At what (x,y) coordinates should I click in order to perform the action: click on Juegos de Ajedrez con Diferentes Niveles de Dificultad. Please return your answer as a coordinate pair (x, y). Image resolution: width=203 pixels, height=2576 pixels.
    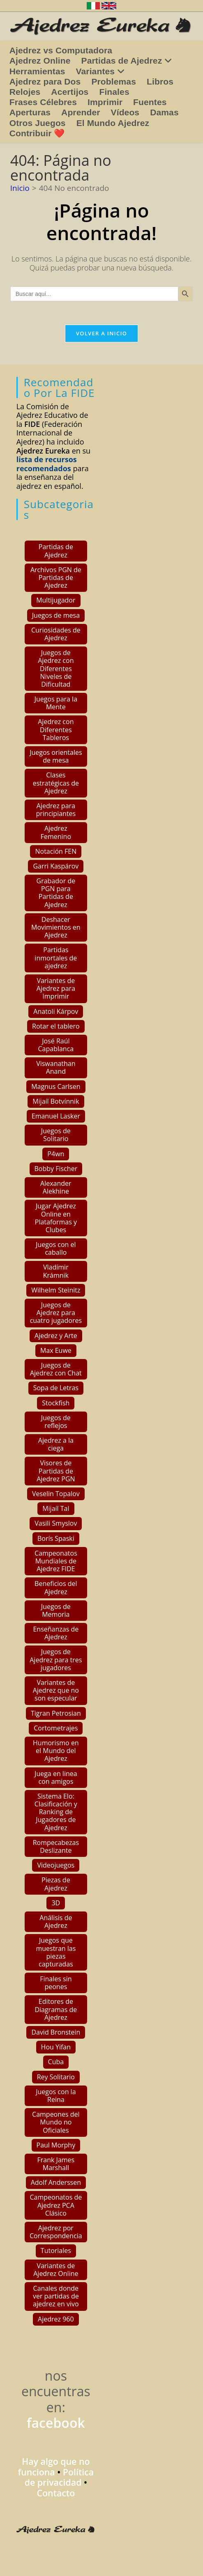
    Looking at the image, I should click on (56, 668).